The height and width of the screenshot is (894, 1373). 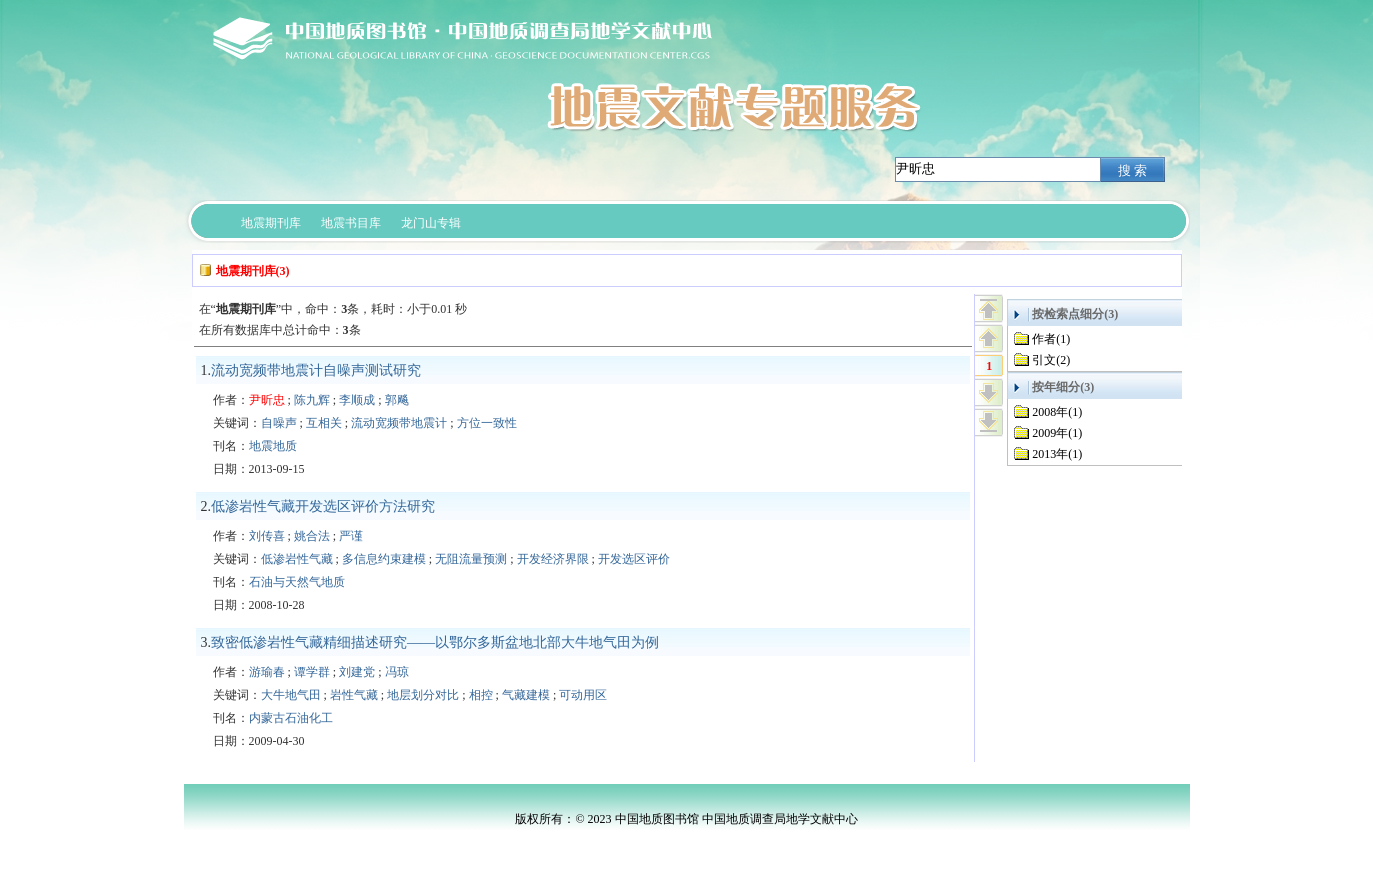 I want to click on 开发经济界限, so click(x=553, y=559).